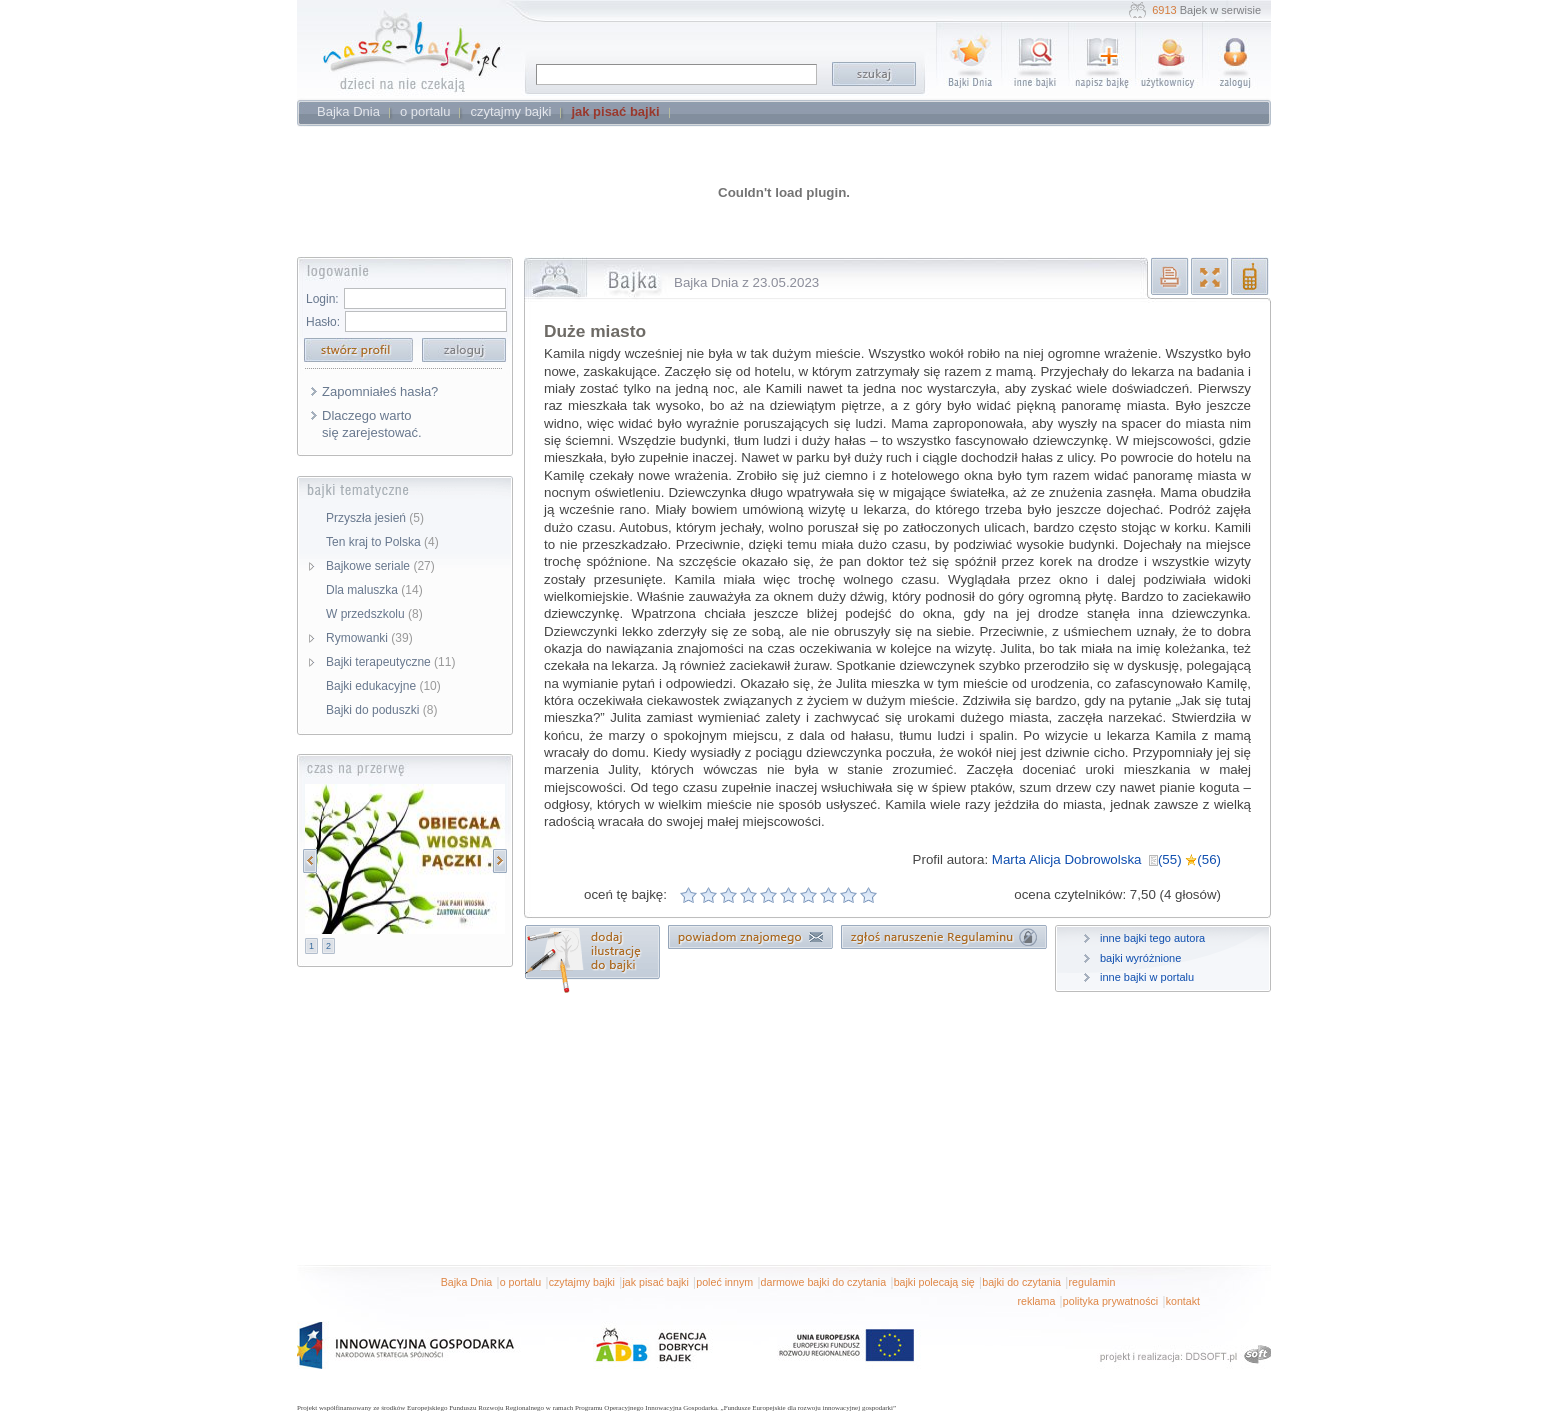 The height and width of the screenshot is (1417, 1568). Describe the element at coordinates (382, 542) in the screenshot. I see `Ten kraj to Polska` at that location.